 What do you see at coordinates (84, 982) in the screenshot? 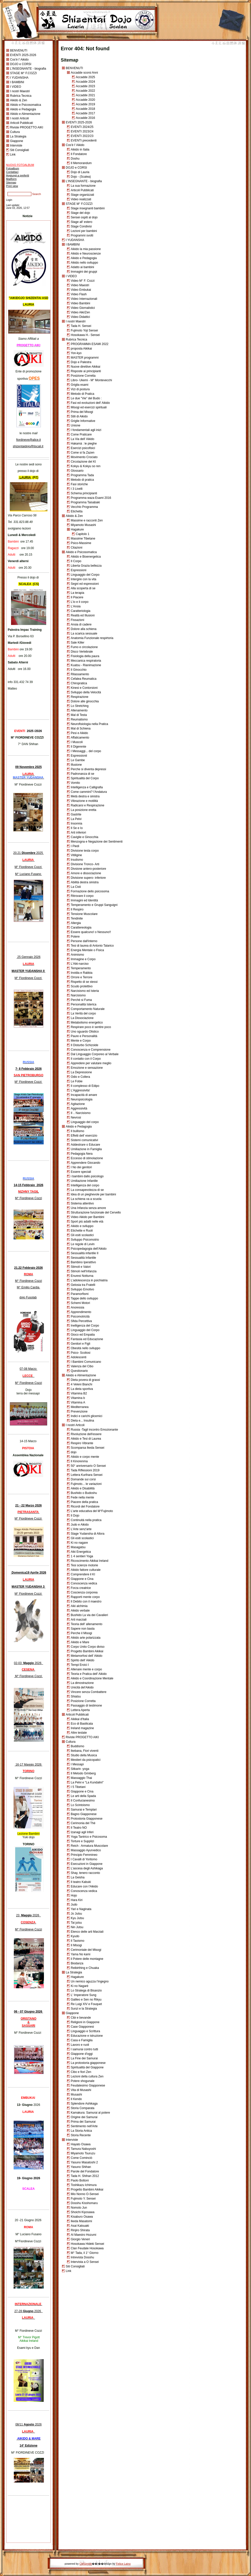
I see `Rispetto di se stessi` at bounding box center [84, 982].